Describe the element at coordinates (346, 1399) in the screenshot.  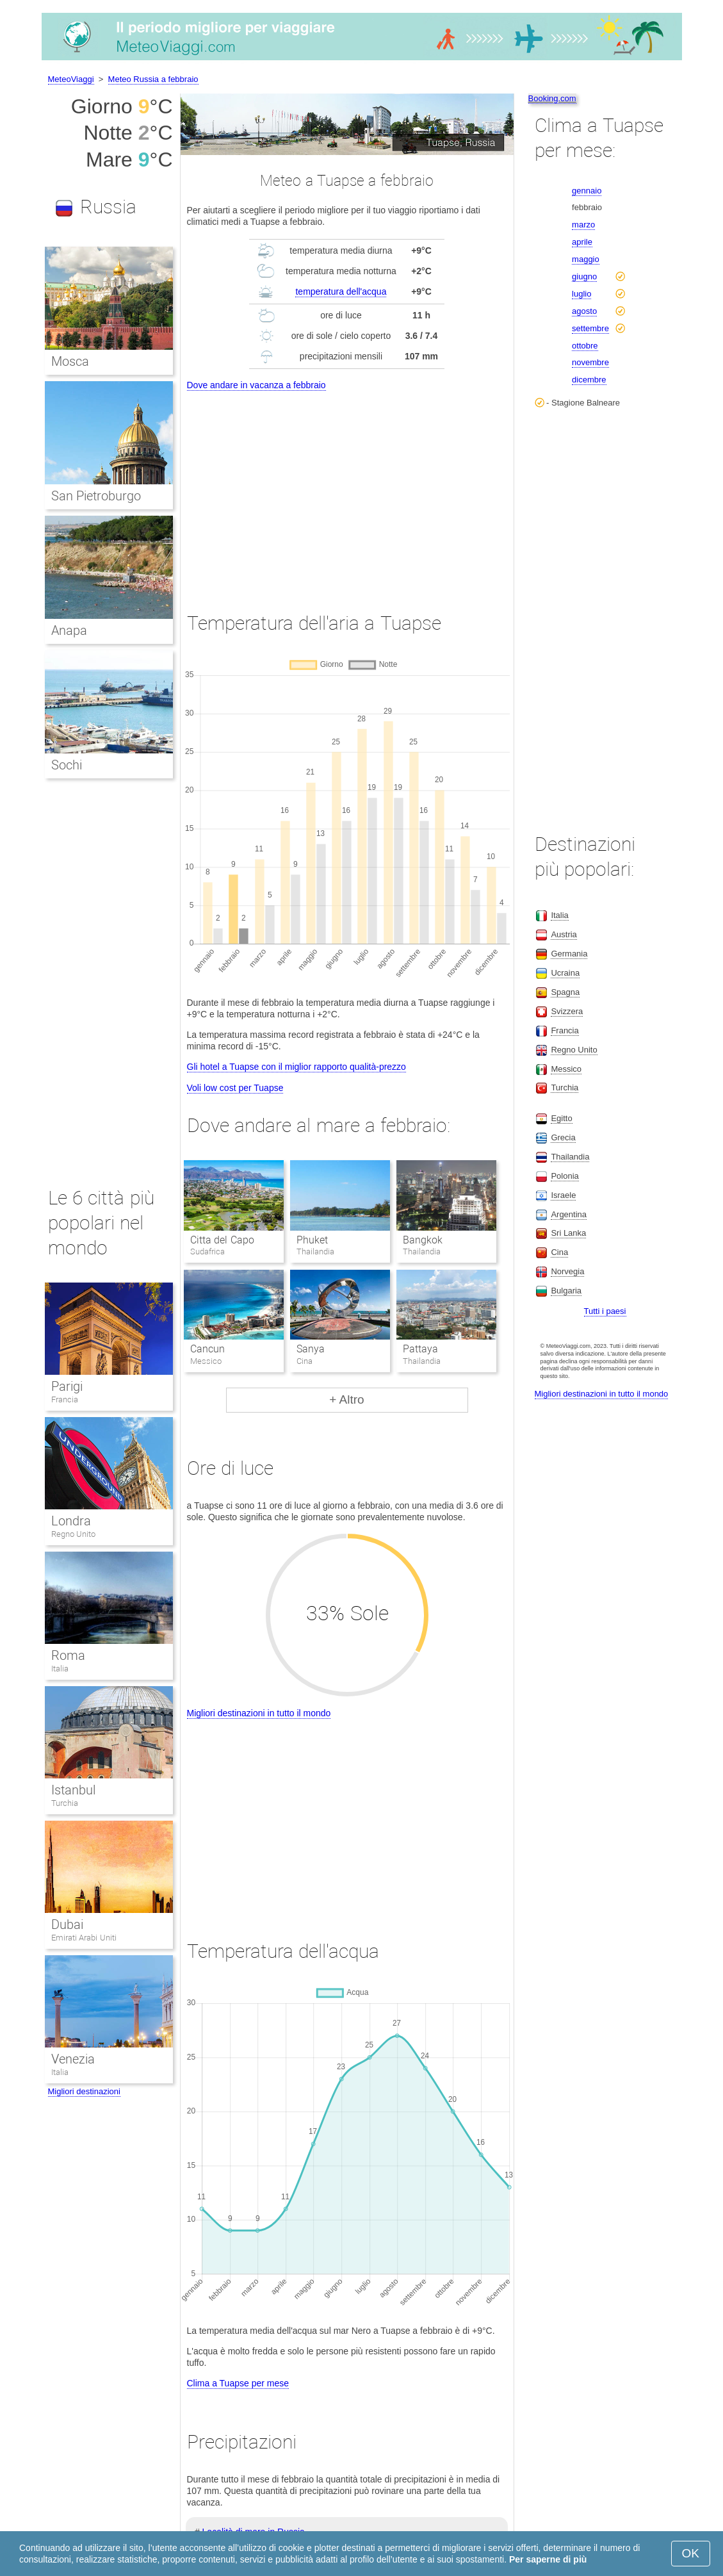
I see `+ Altro` at that location.